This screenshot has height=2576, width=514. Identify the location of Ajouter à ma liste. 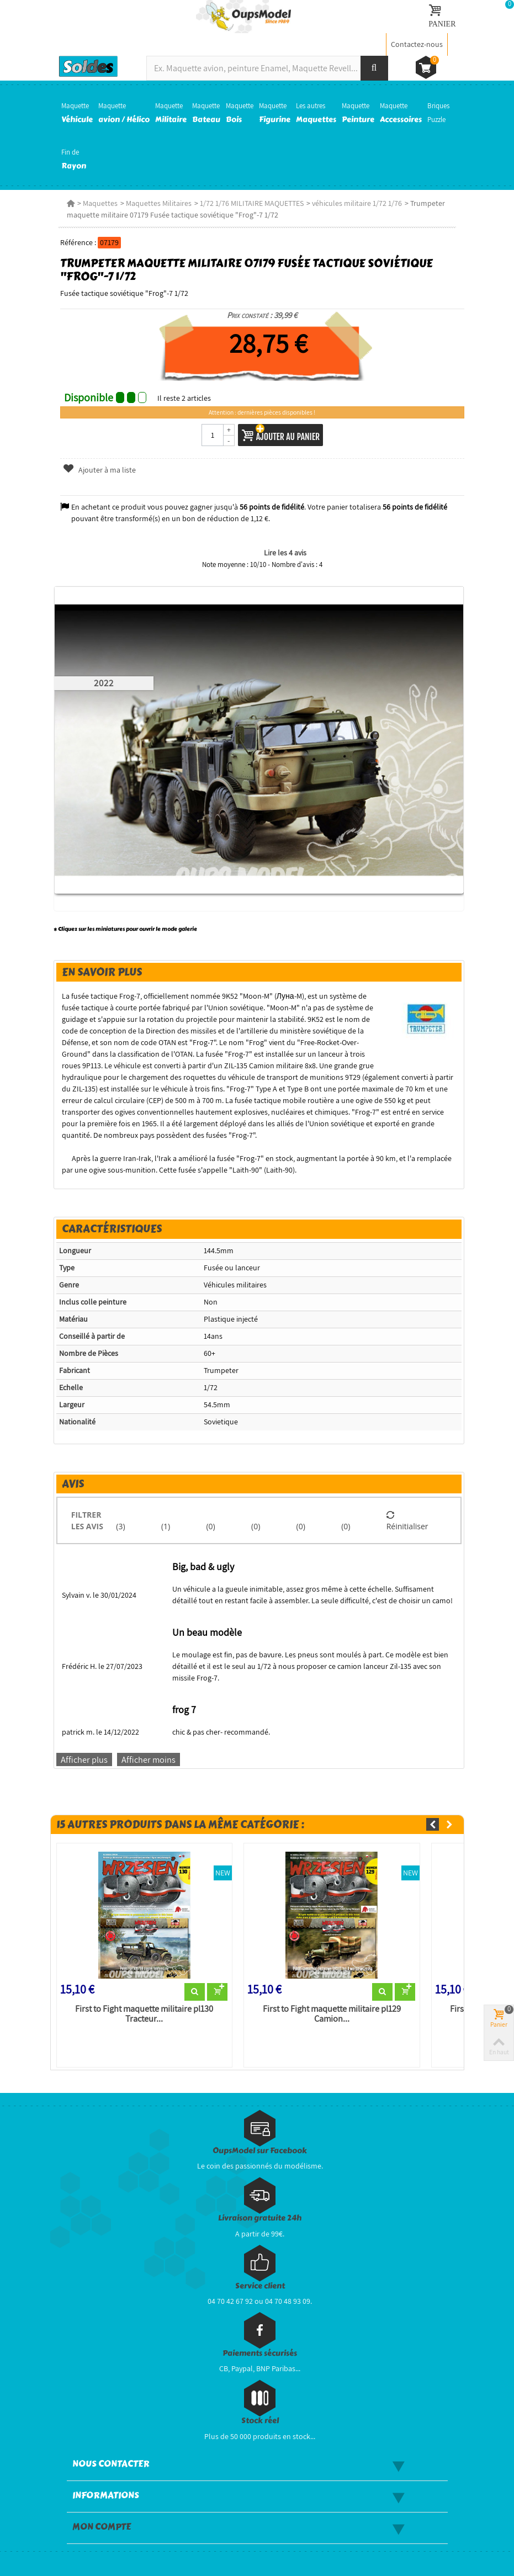
(98, 470).